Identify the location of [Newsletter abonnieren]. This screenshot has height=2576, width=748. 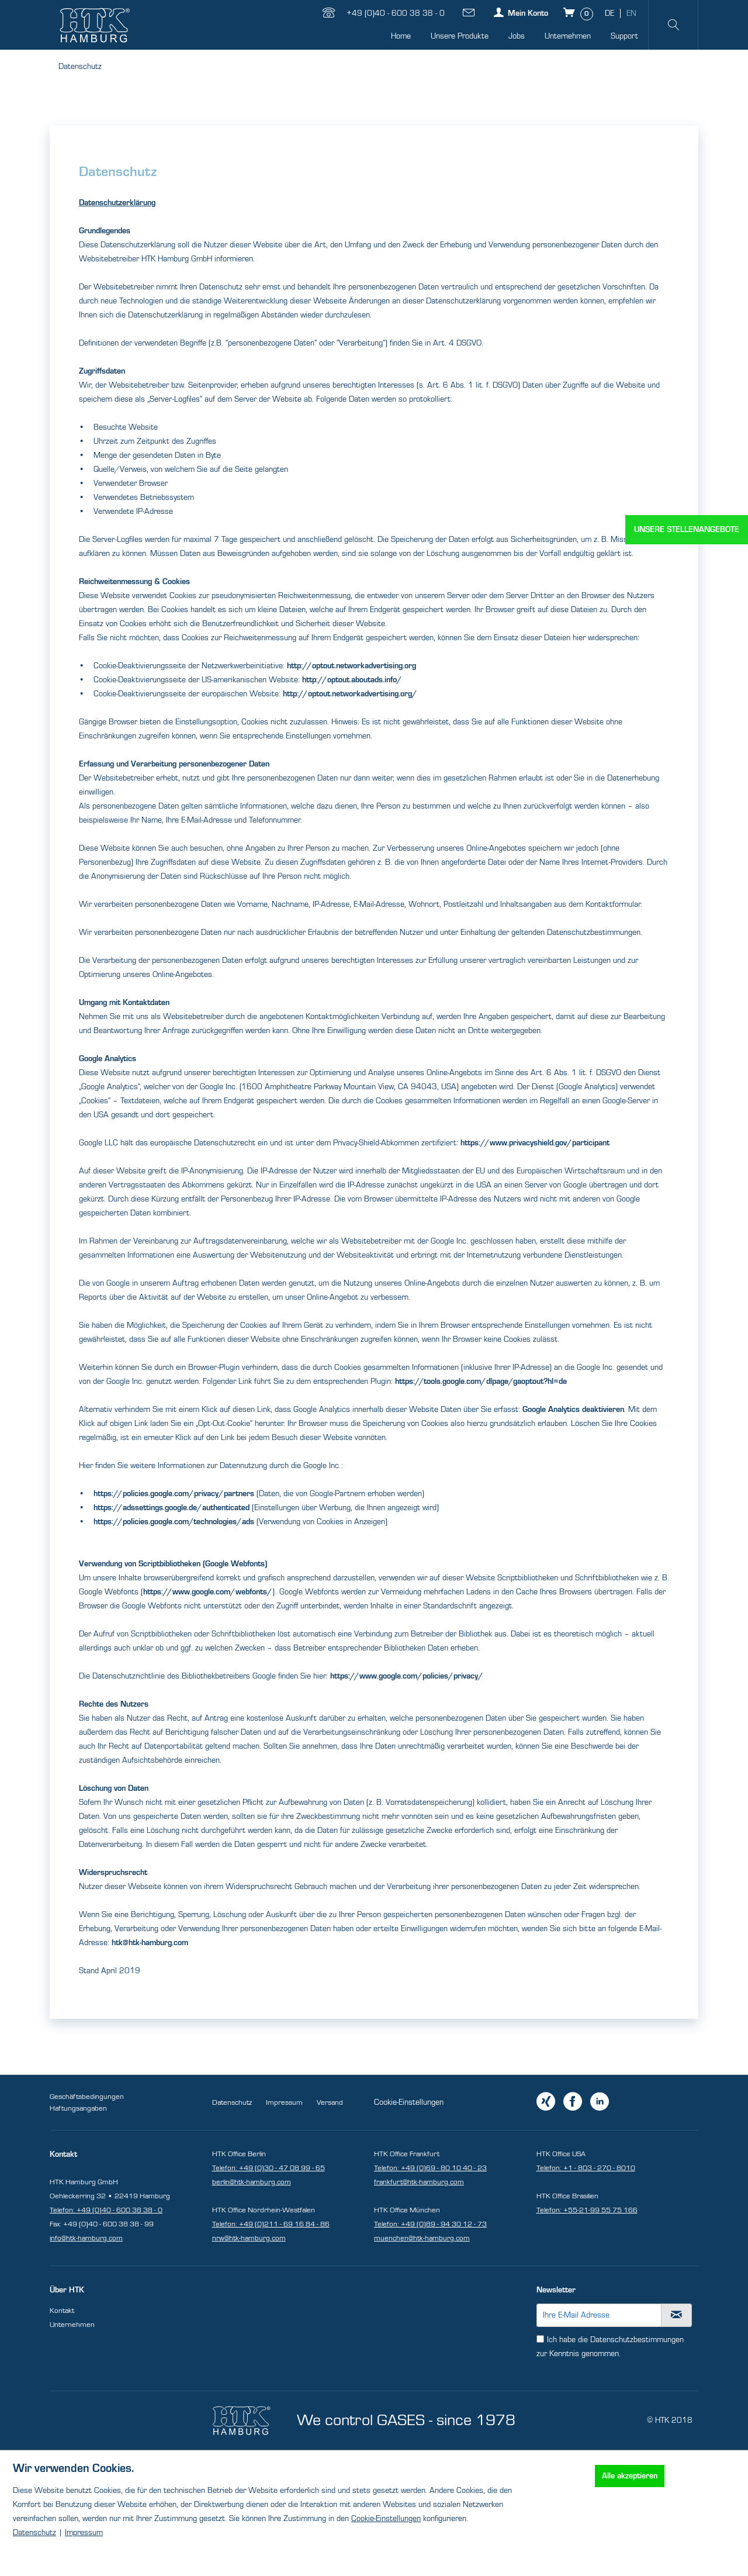
(676, 2315).